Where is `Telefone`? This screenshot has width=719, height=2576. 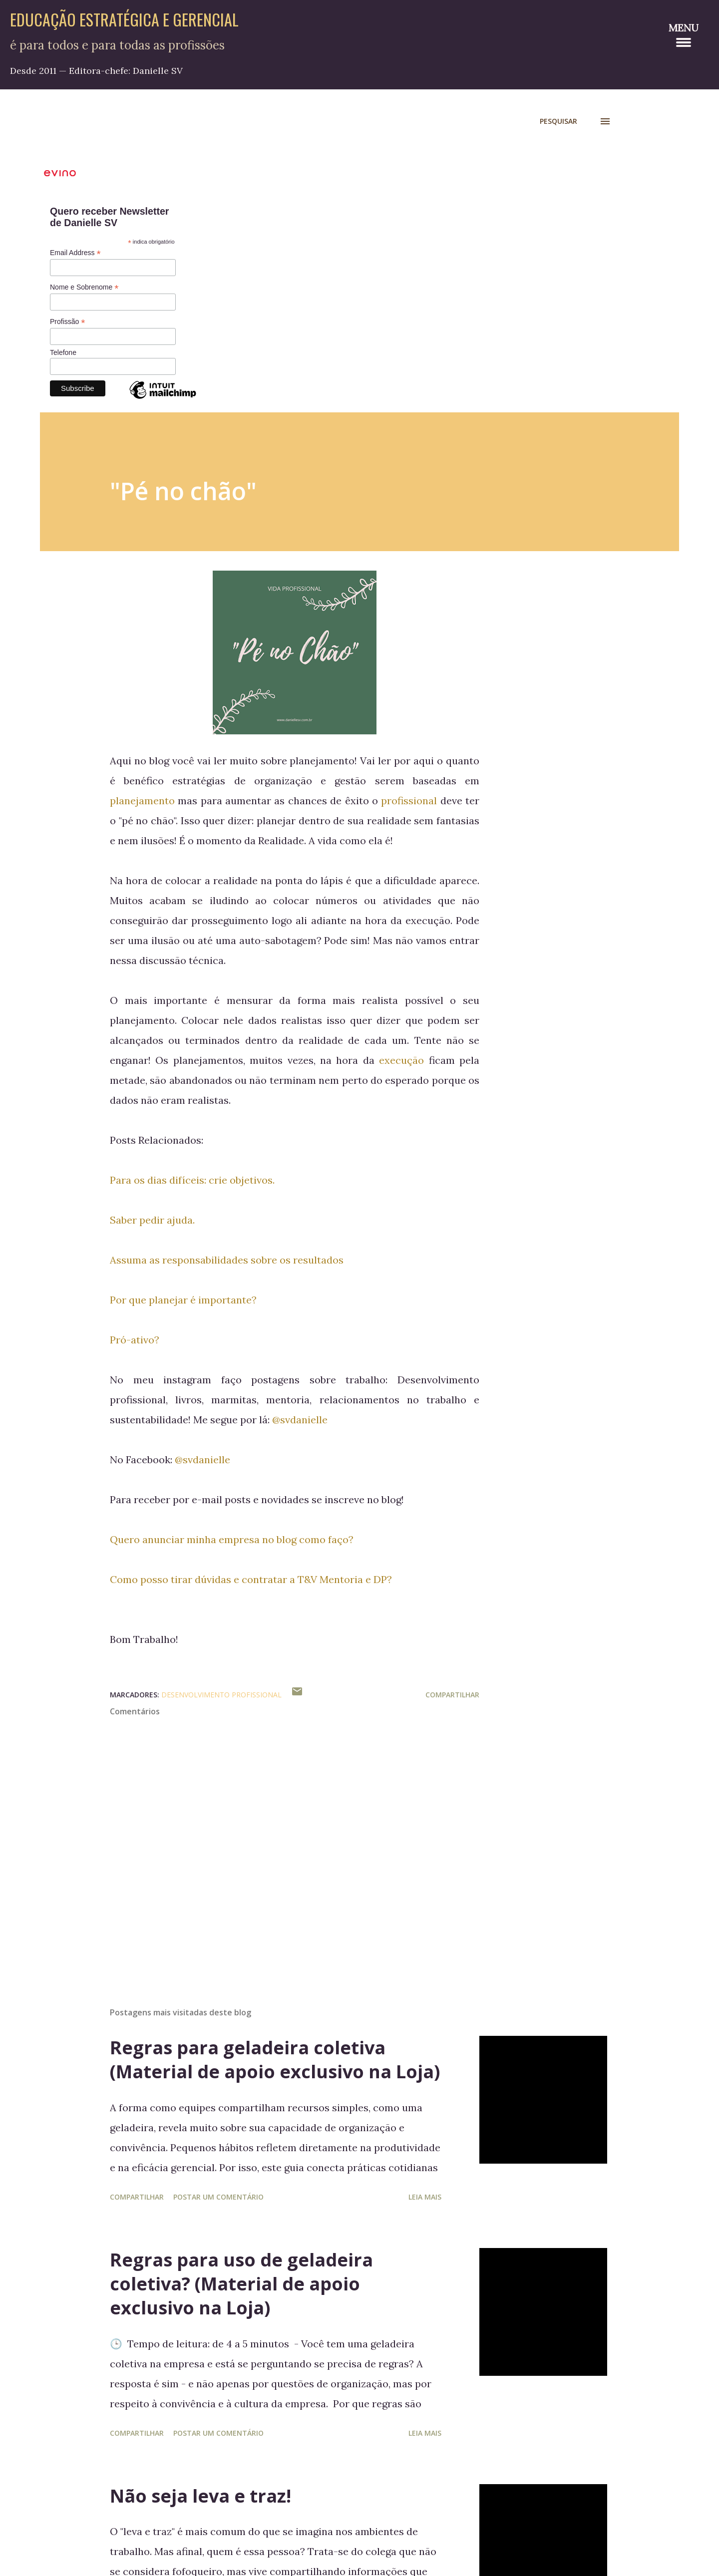
Telefone is located at coordinates (63, 352).